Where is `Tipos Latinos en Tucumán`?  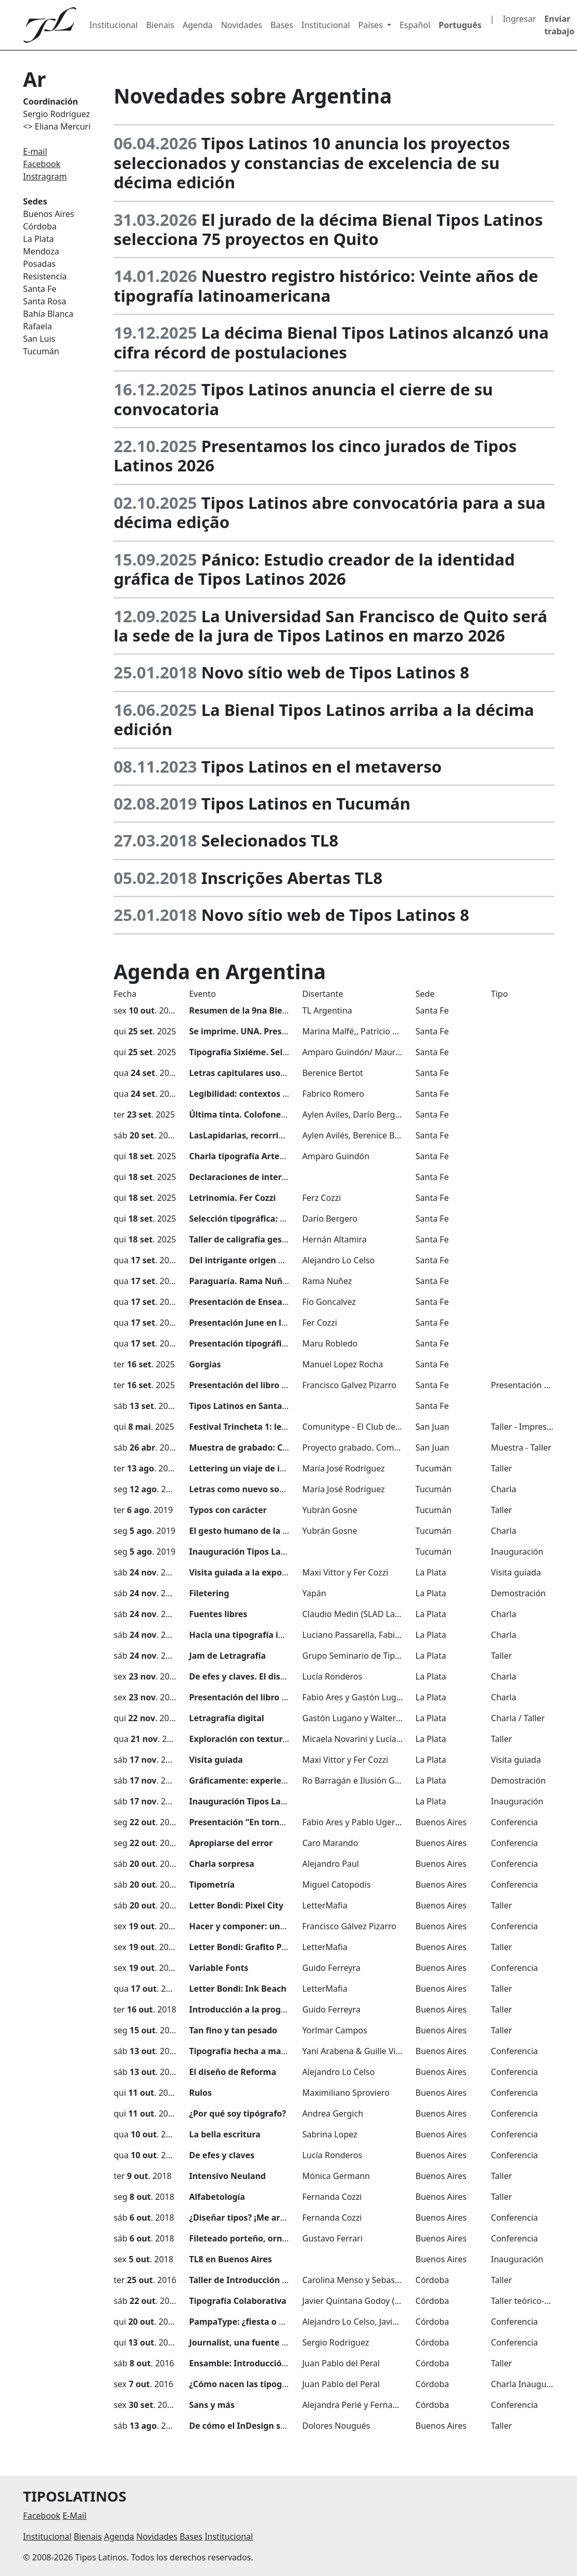 Tipos Latinos en Tucumán is located at coordinates (306, 803).